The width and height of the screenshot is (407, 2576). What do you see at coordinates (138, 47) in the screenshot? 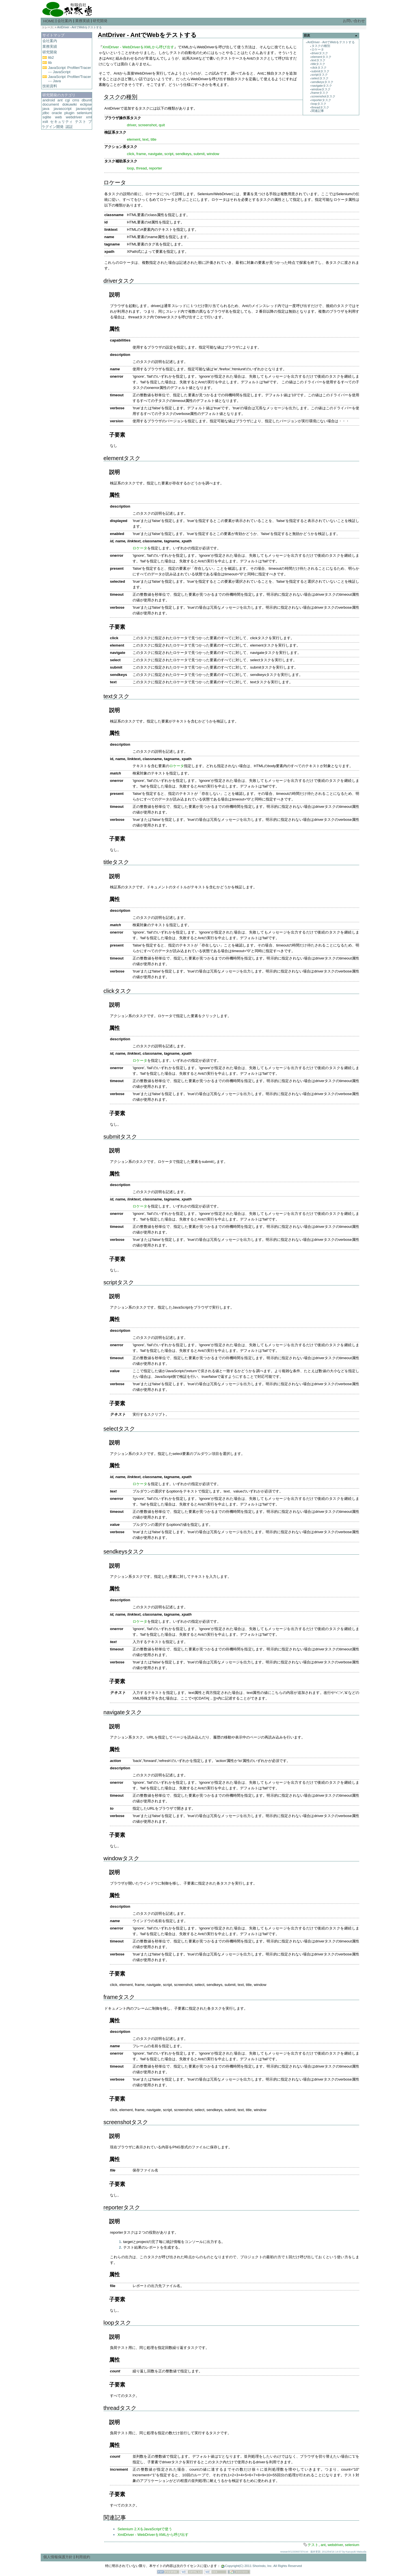
I see `XmlDriver - WebDriverをXMLから呼び出す` at bounding box center [138, 47].